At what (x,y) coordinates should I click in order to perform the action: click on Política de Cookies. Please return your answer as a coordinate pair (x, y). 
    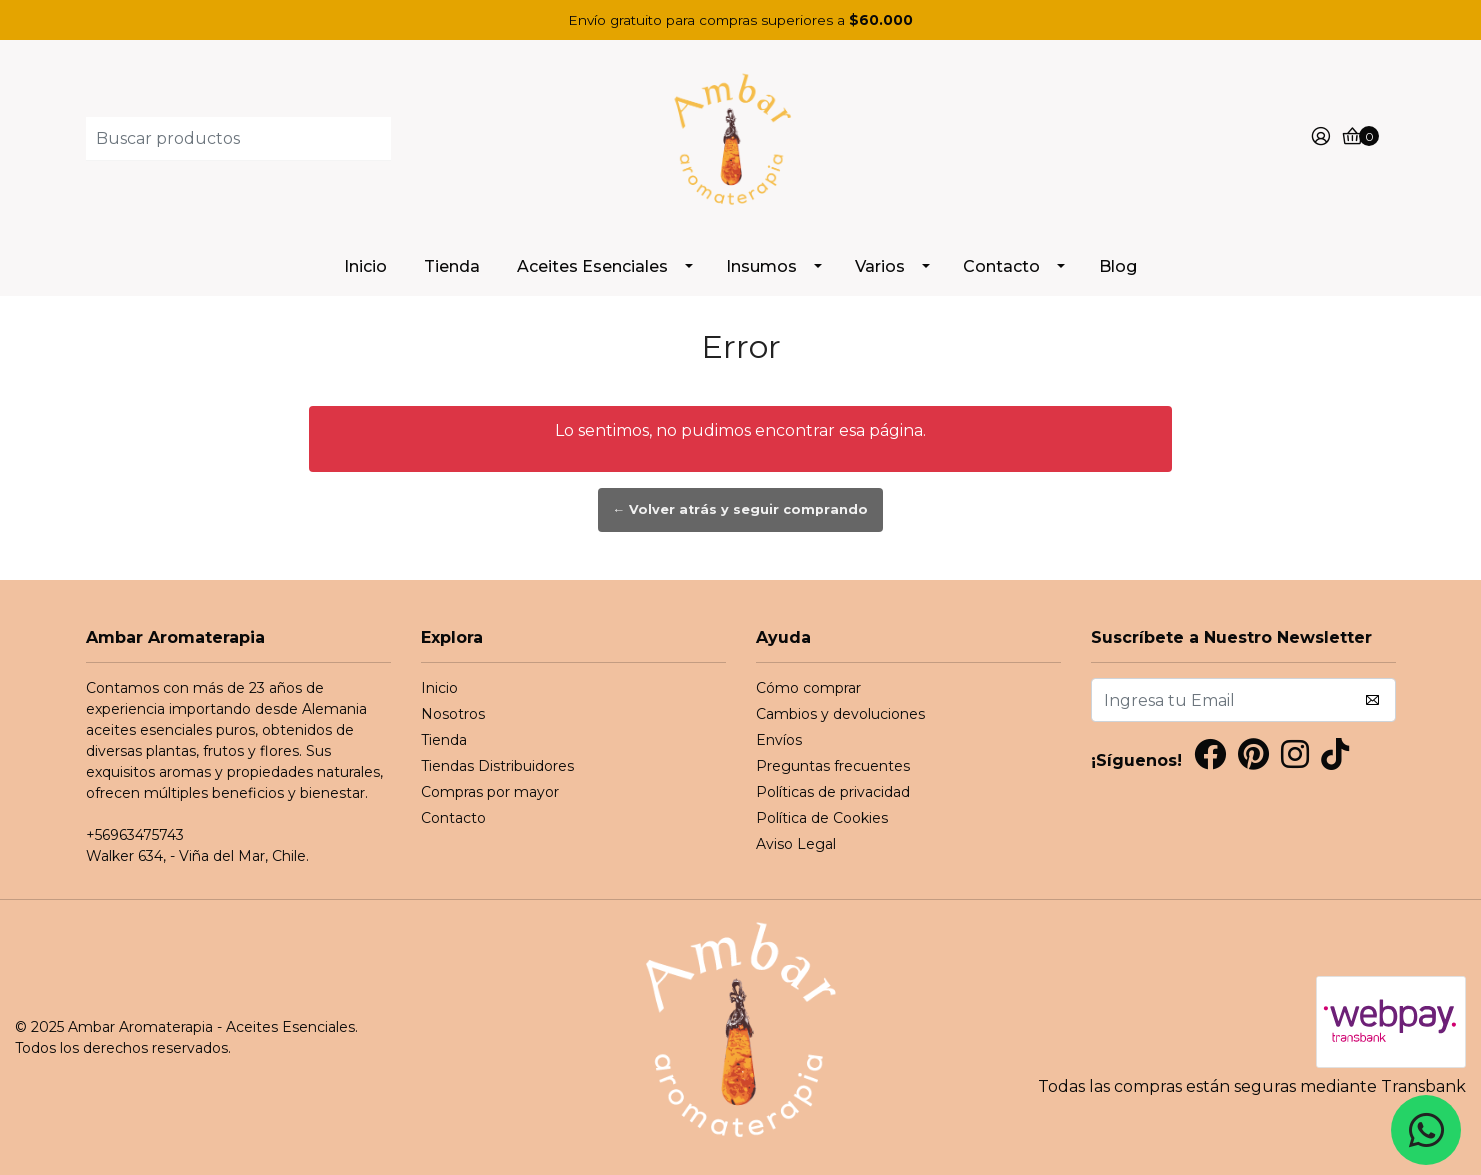
    Looking at the image, I should click on (822, 818).